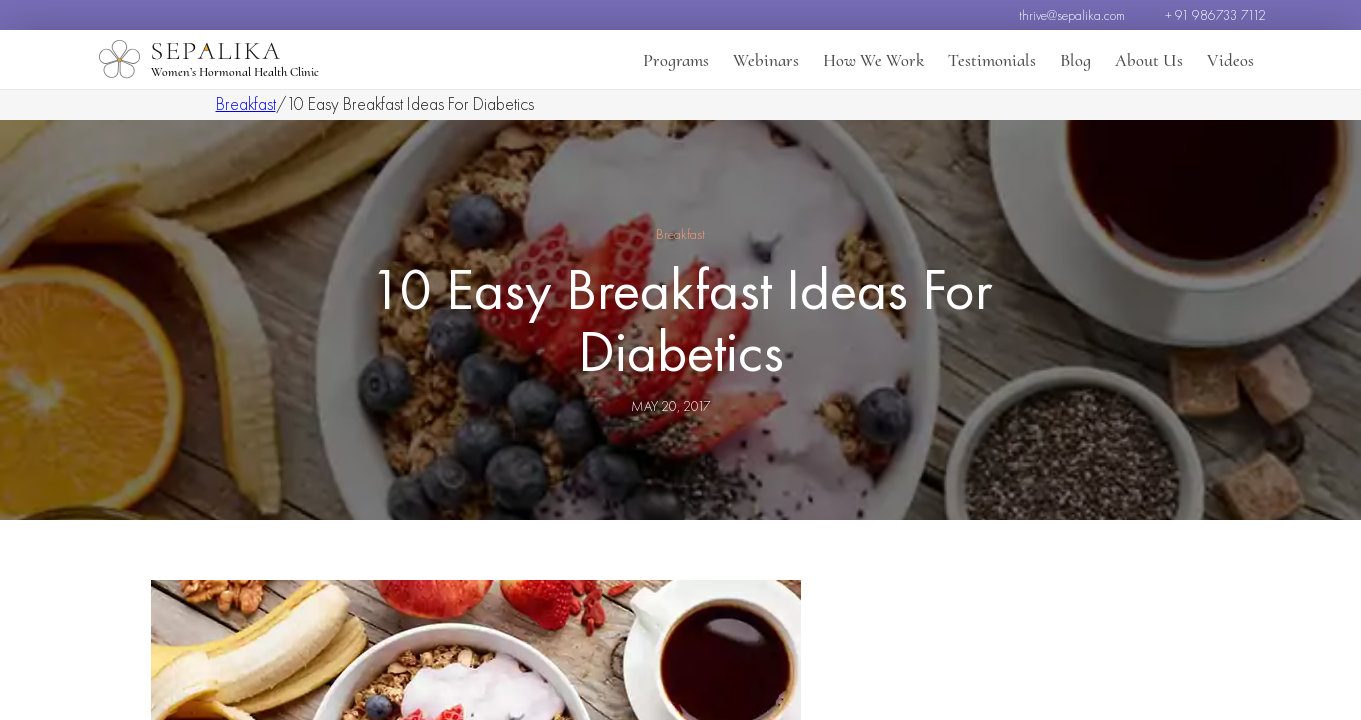 This screenshot has width=1361, height=720. Describe the element at coordinates (676, 60) in the screenshot. I see `Programs` at that location.